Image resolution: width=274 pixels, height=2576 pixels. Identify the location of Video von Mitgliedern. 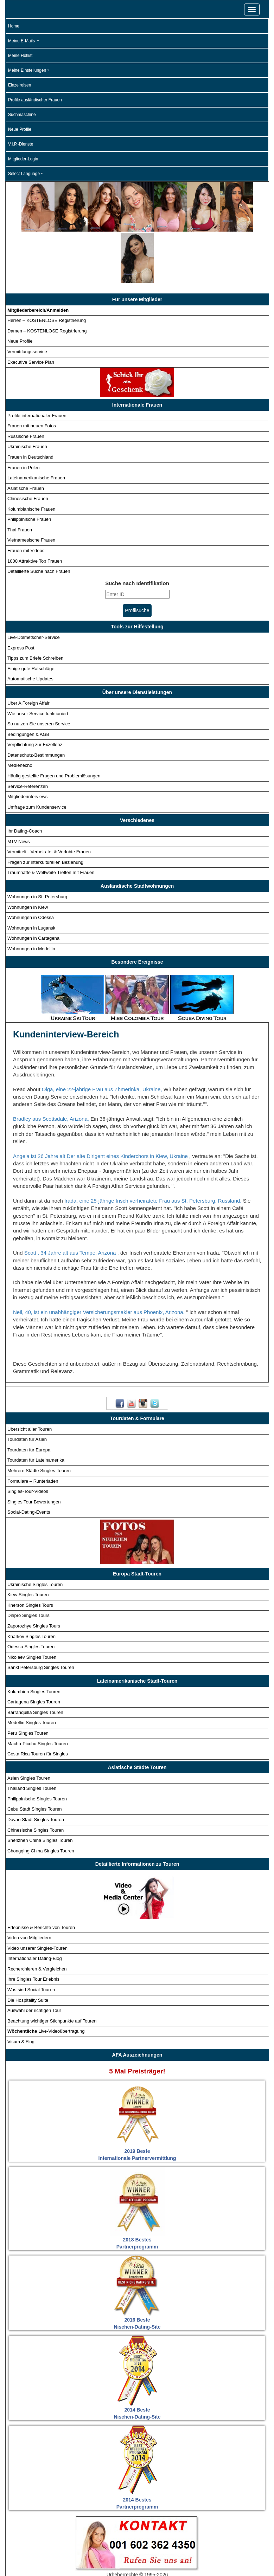
(29, 1886).